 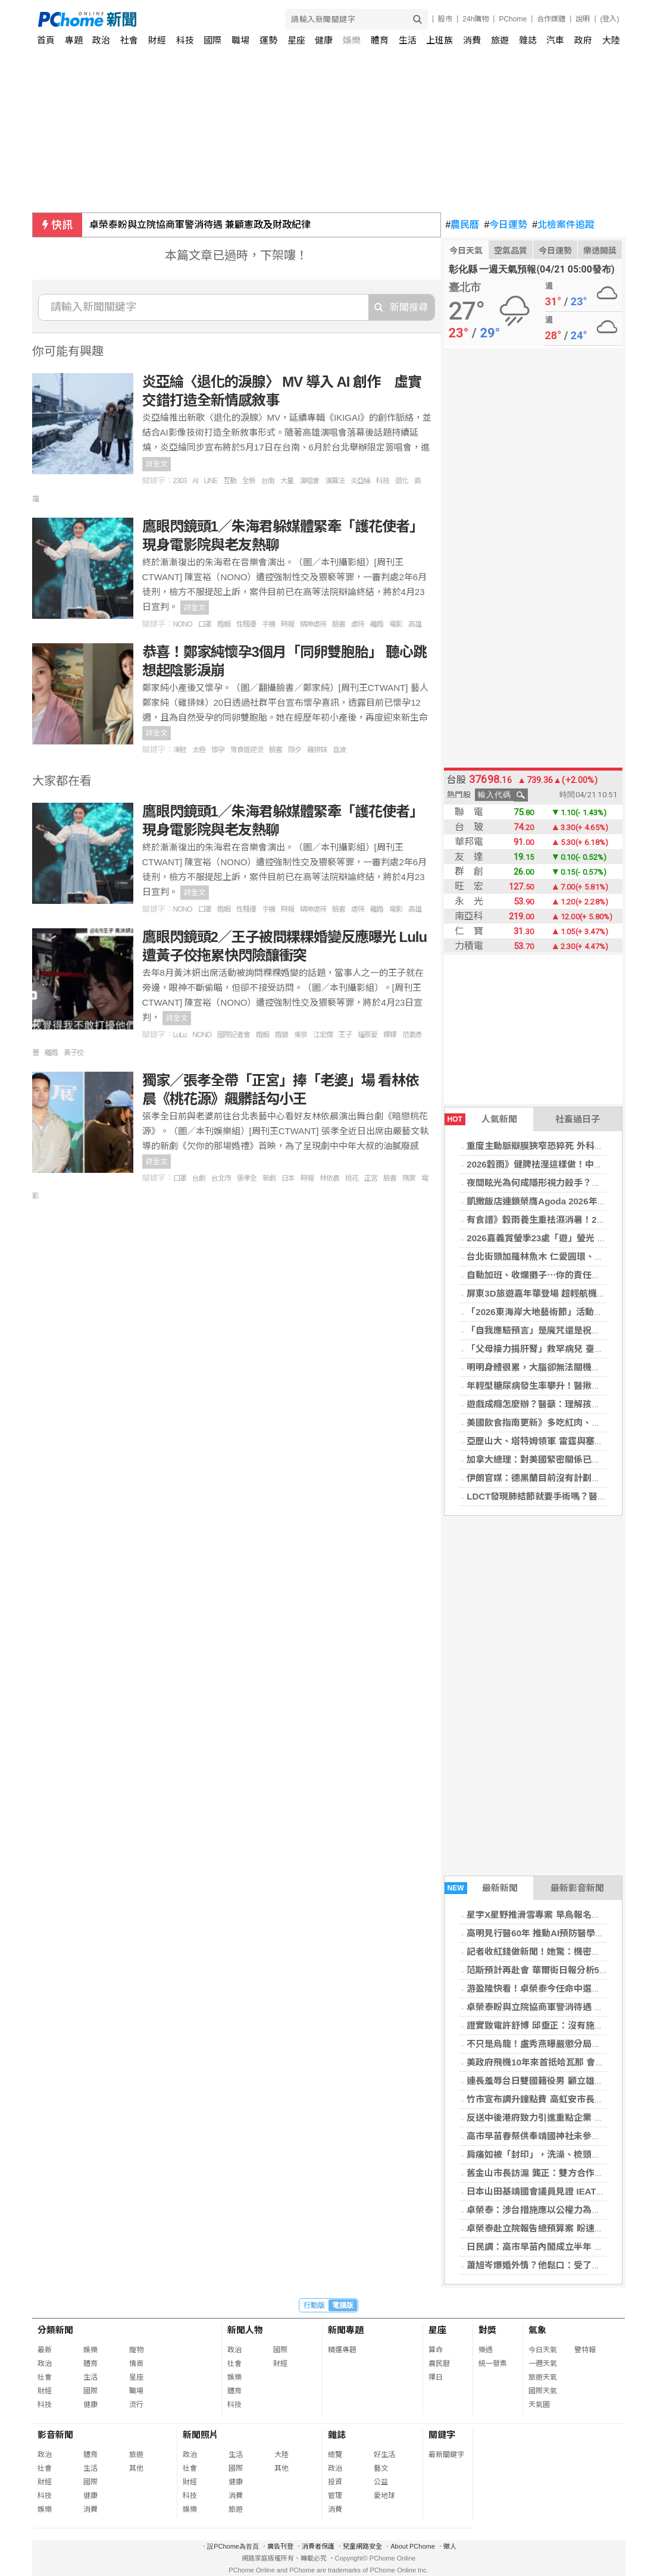 I want to click on 影音新聞, so click(x=55, y=2435).